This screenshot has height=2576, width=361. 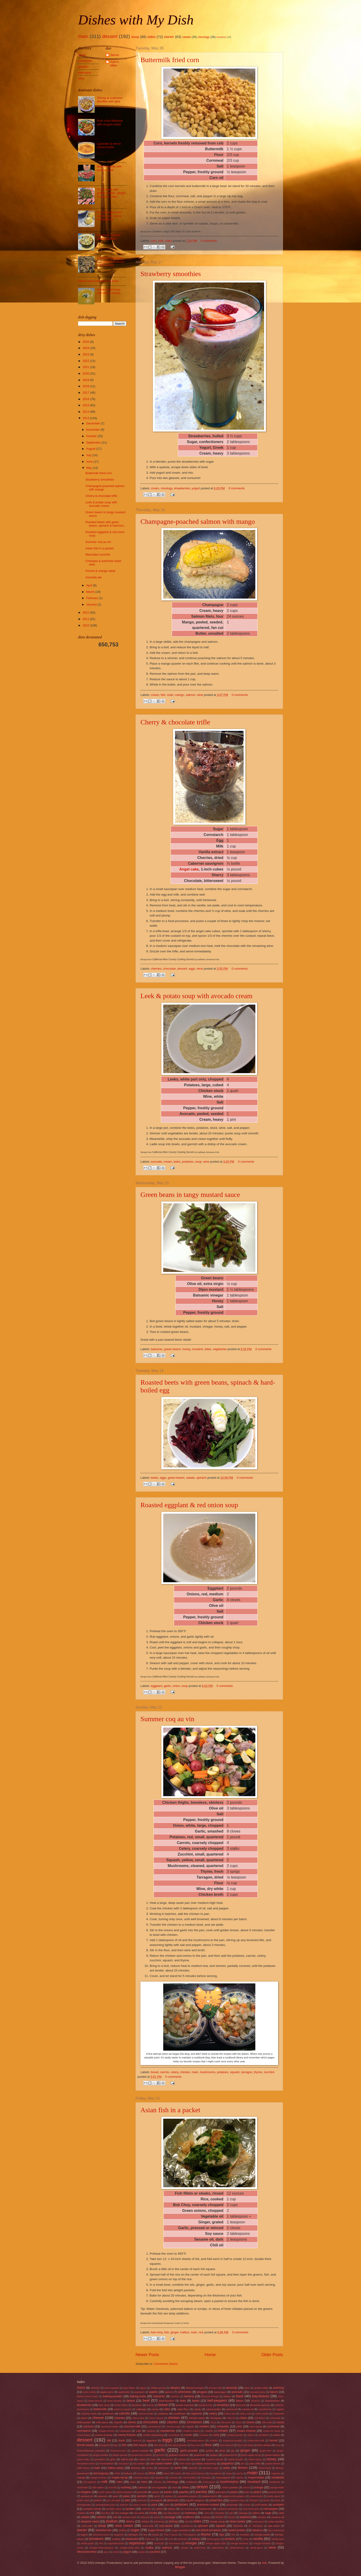 I want to click on pecans, so click(x=142, y=2496).